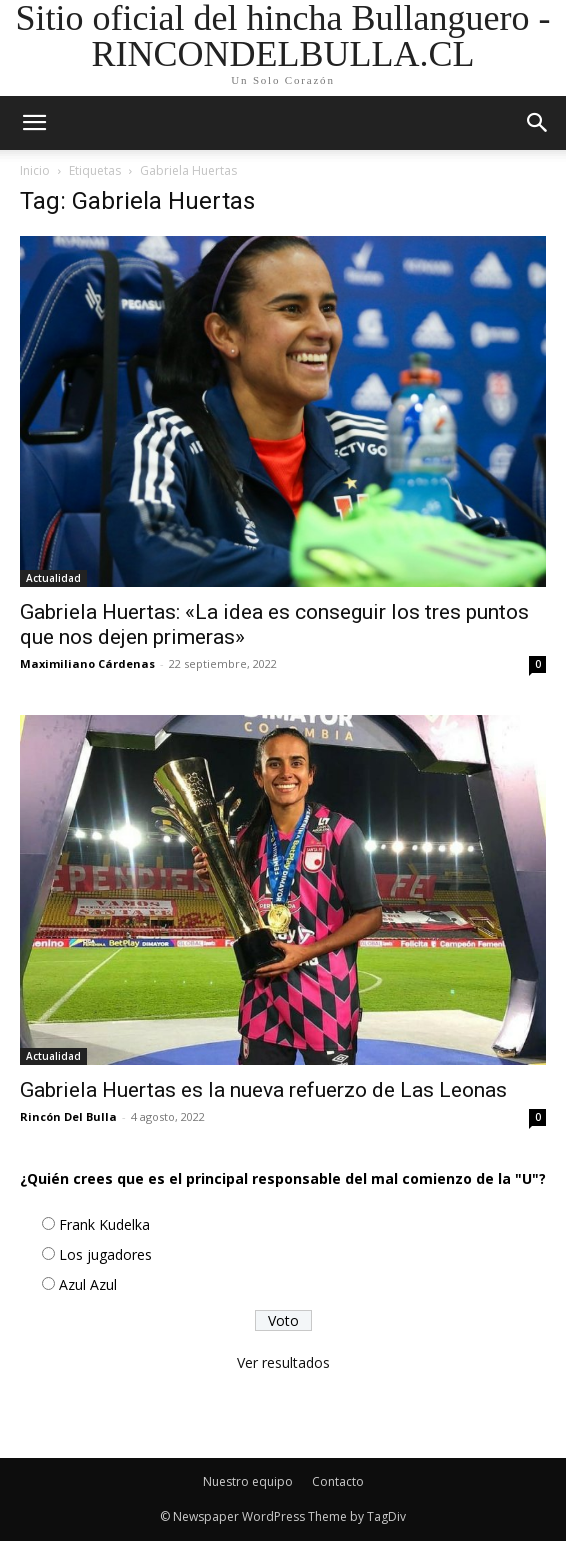 The width and height of the screenshot is (566, 1541). I want to click on Rincón Del Bulla, so click(68, 1116).